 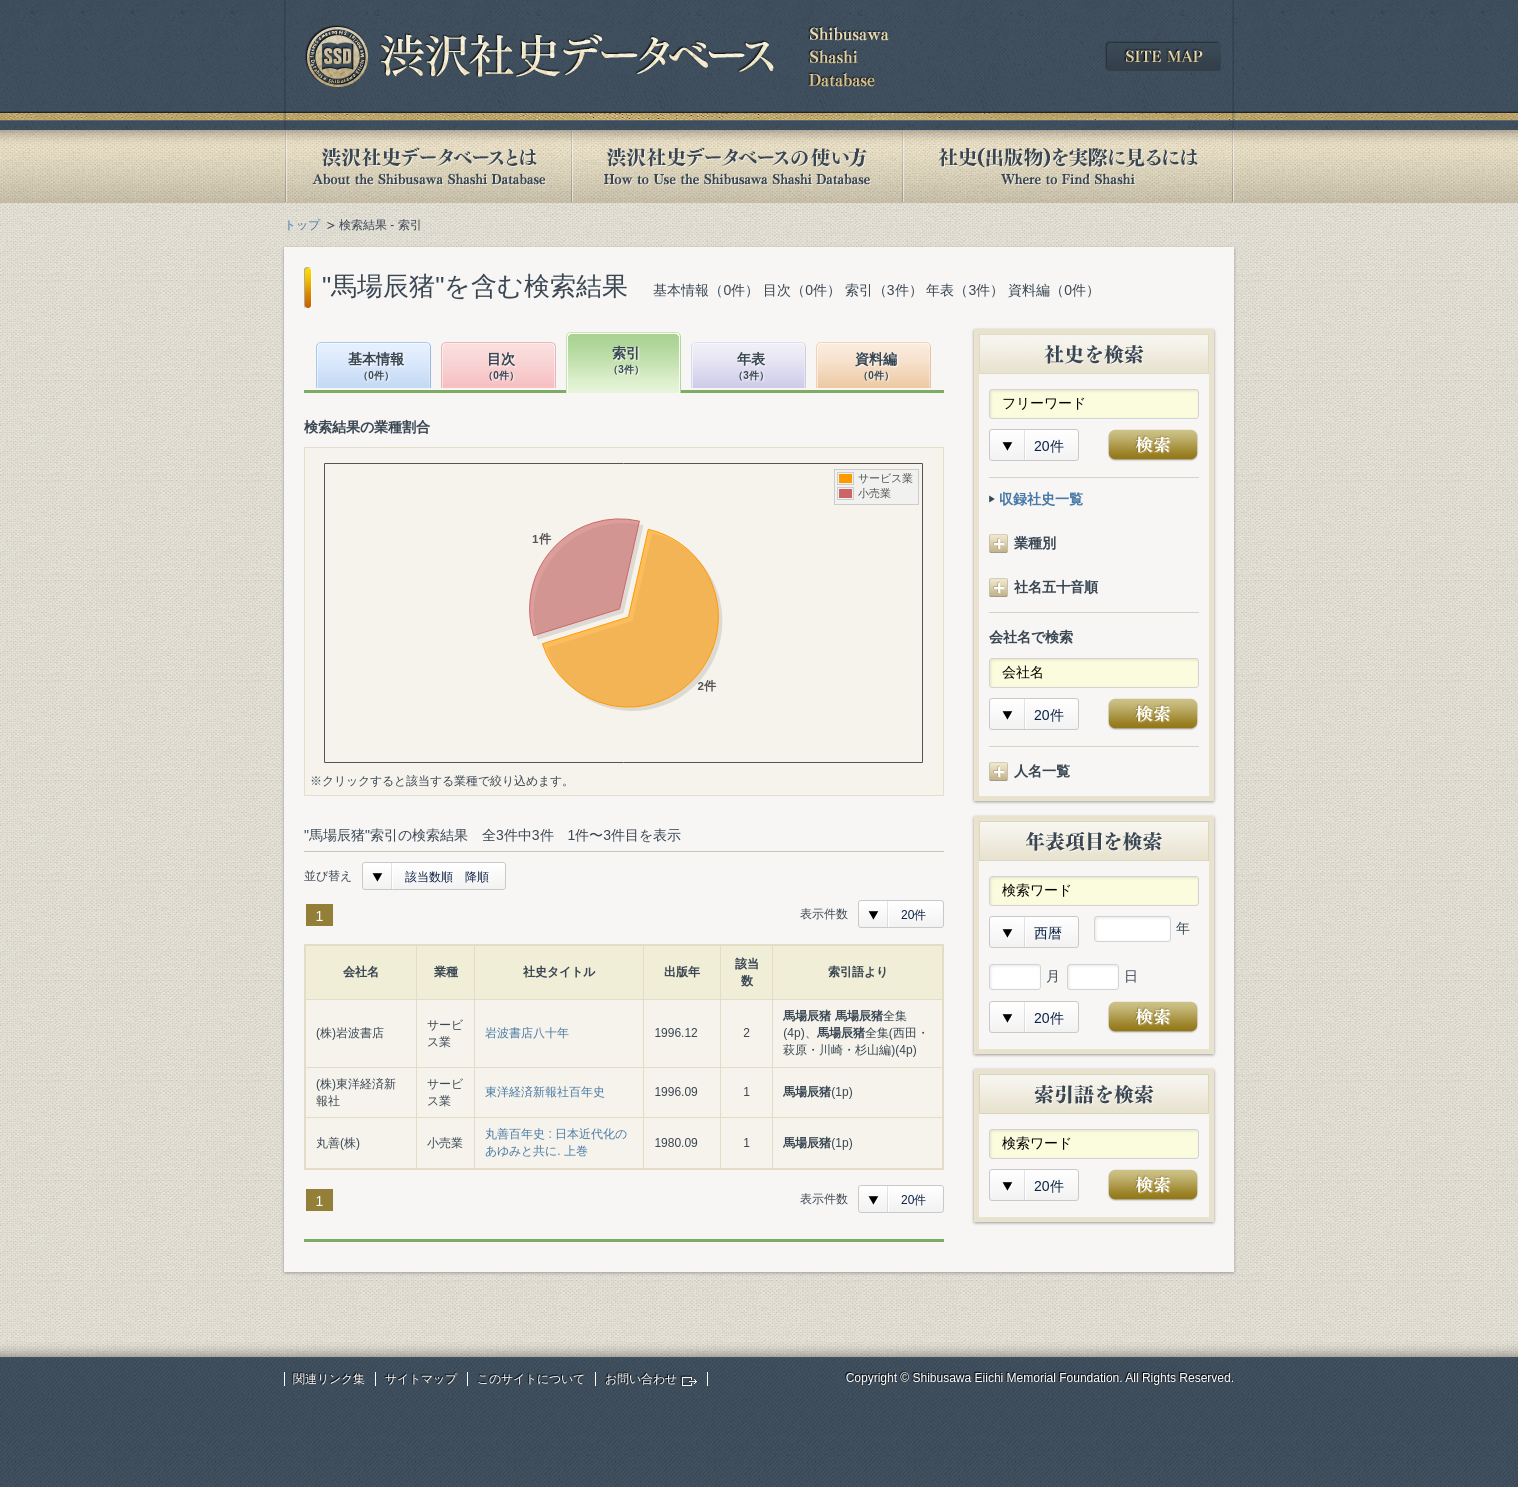 What do you see at coordinates (531, 1379) in the screenshot?
I see `このサイトについて` at bounding box center [531, 1379].